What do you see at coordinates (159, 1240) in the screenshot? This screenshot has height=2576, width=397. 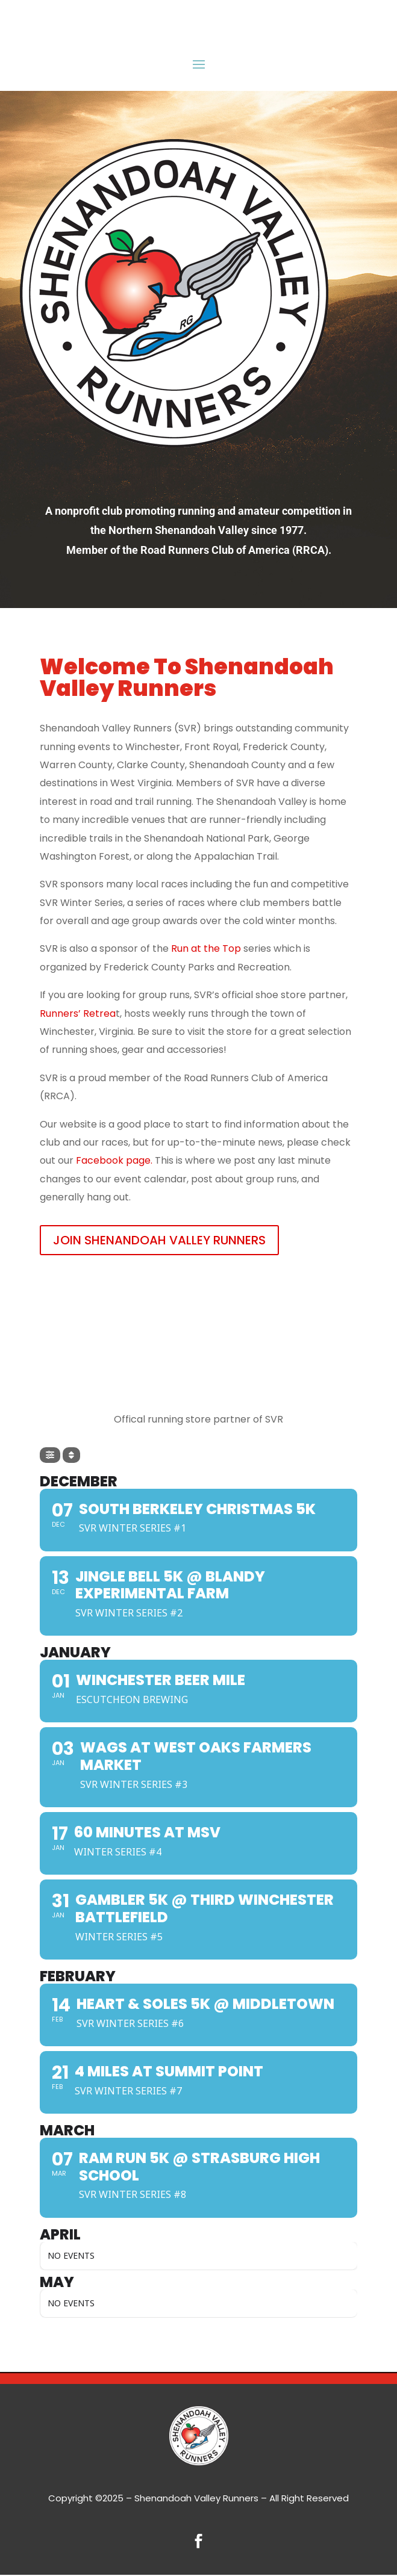 I see `JOIN SHENANDOAH VALLEY RUNNERS` at bounding box center [159, 1240].